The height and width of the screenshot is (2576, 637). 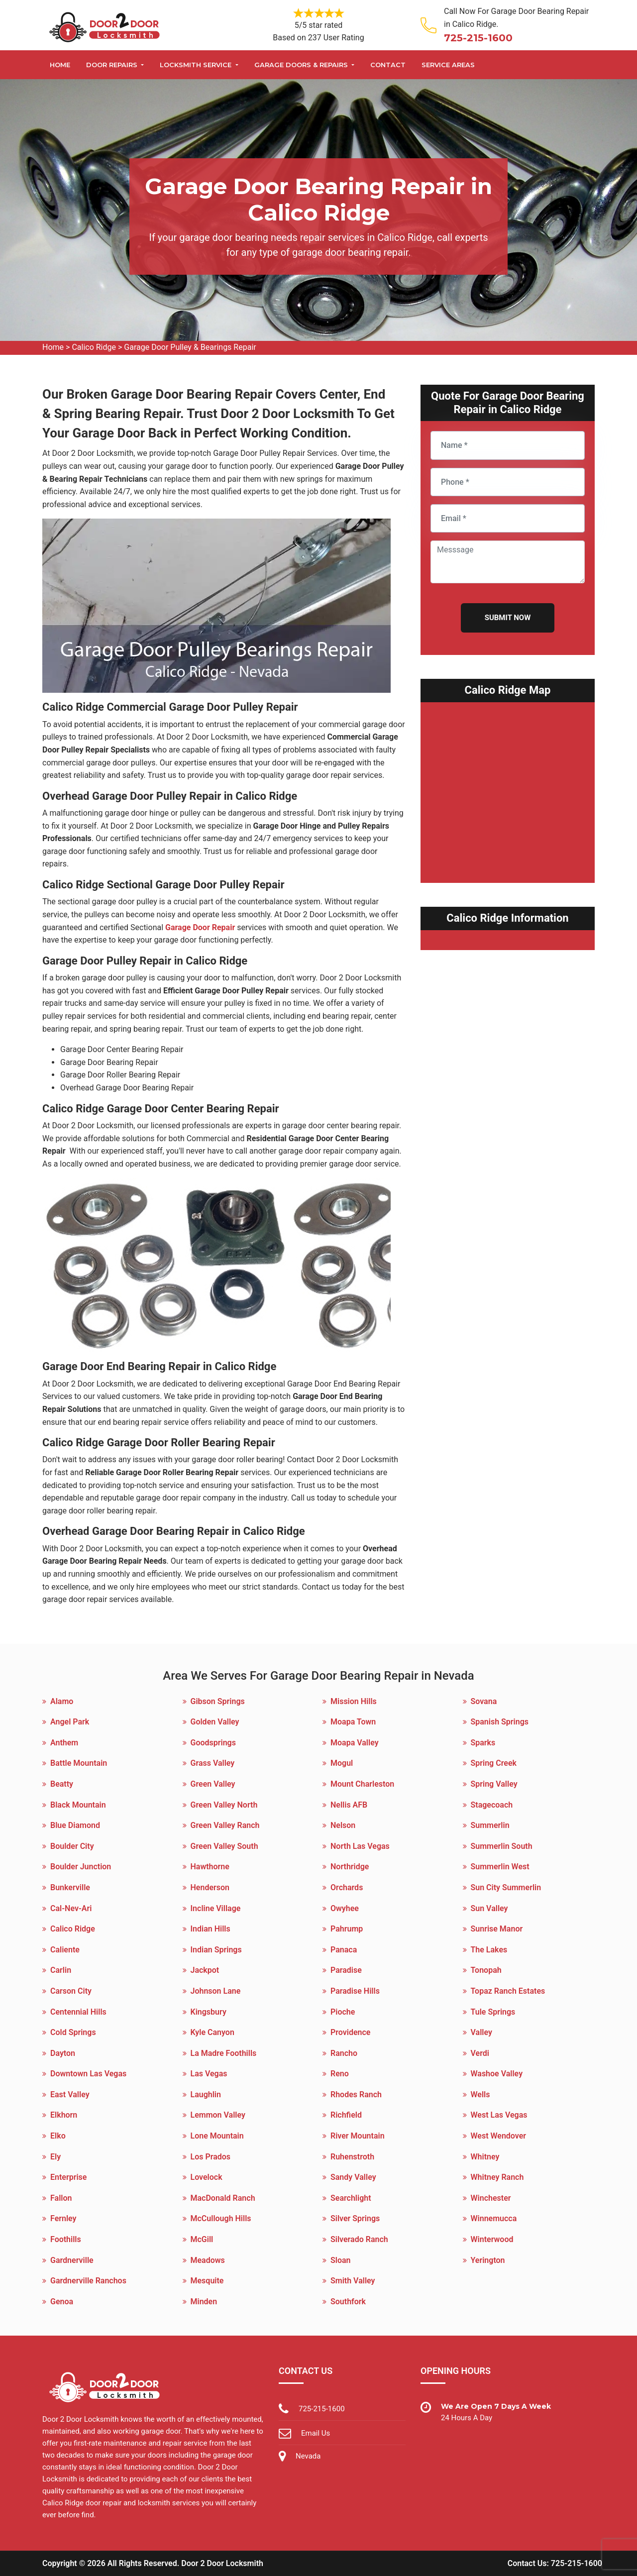 What do you see at coordinates (218, 2115) in the screenshot?
I see `Lemmon Valley` at bounding box center [218, 2115].